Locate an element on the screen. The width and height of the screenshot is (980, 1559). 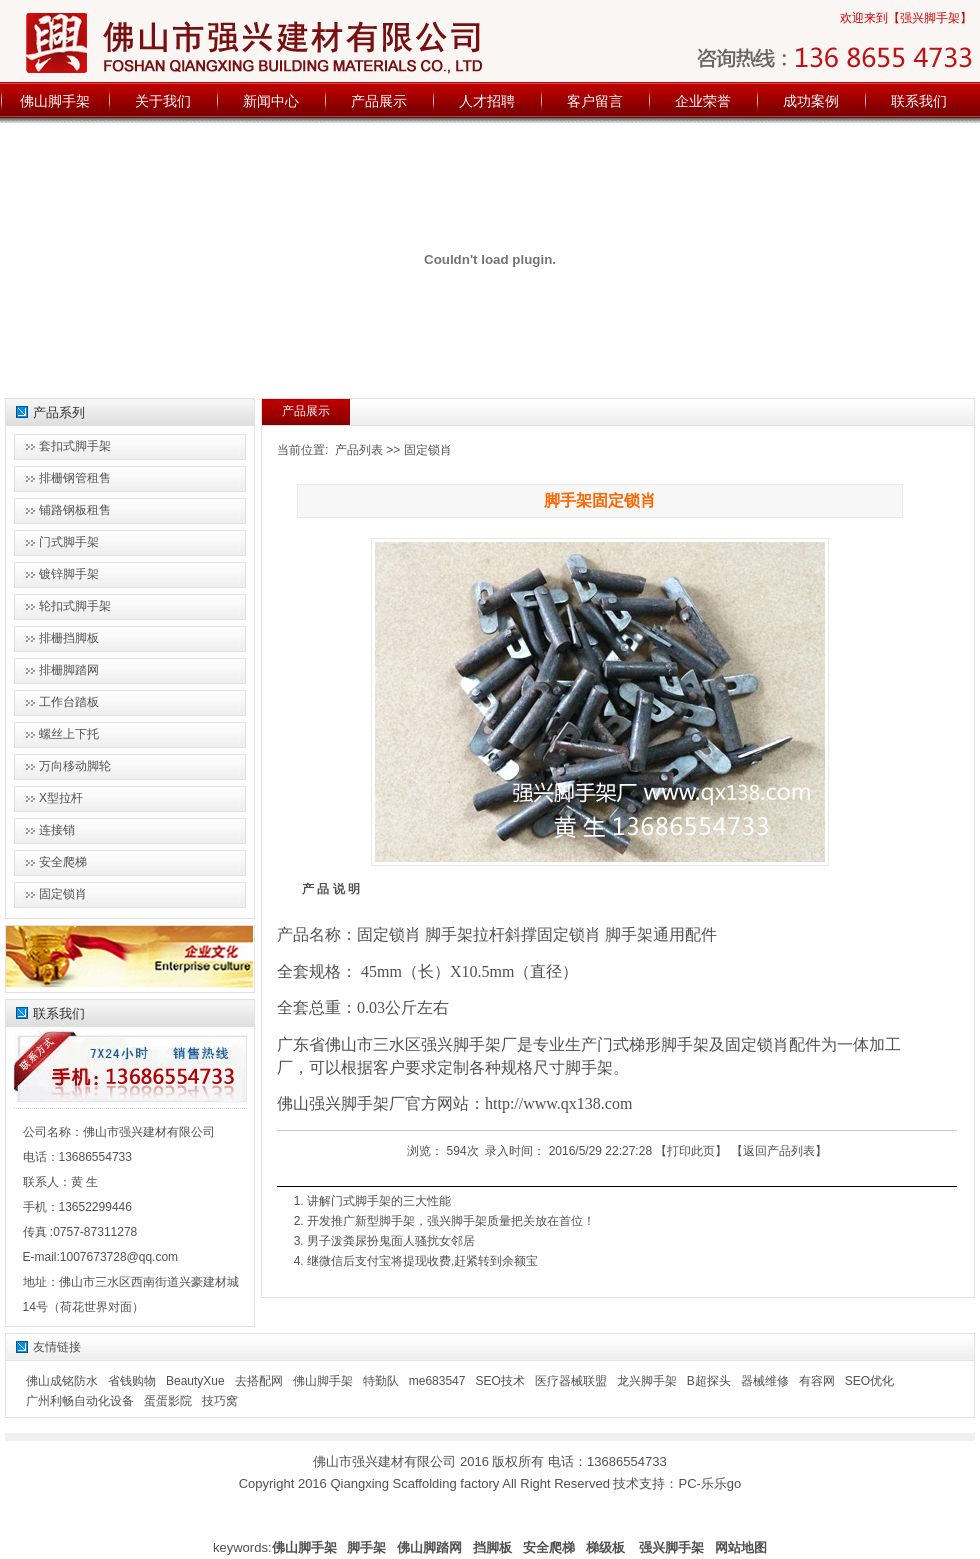
省钱购物 is located at coordinates (132, 1381).